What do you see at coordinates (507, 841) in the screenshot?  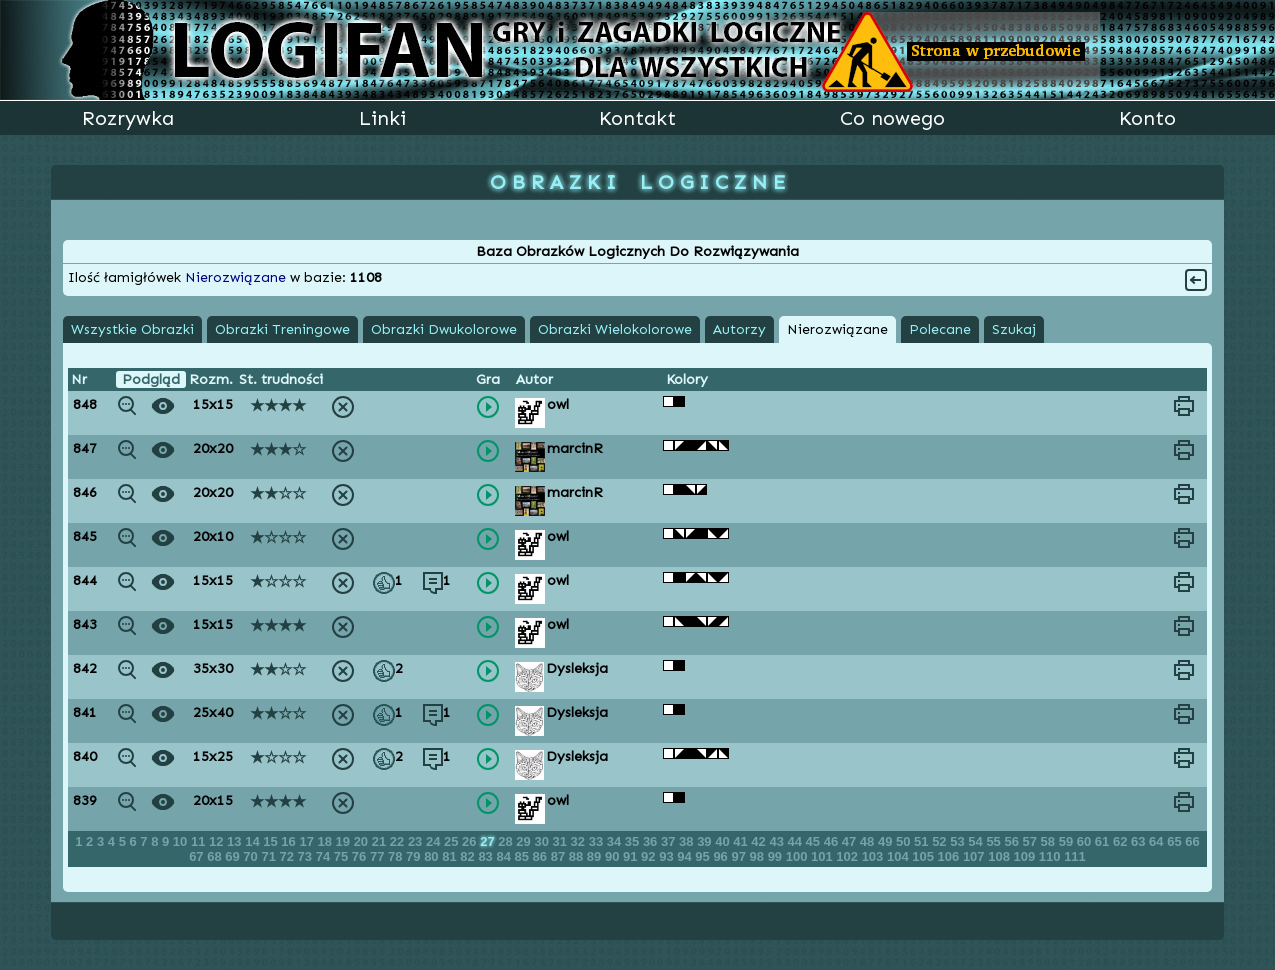 I see `28` at bounding box center [507, 841].